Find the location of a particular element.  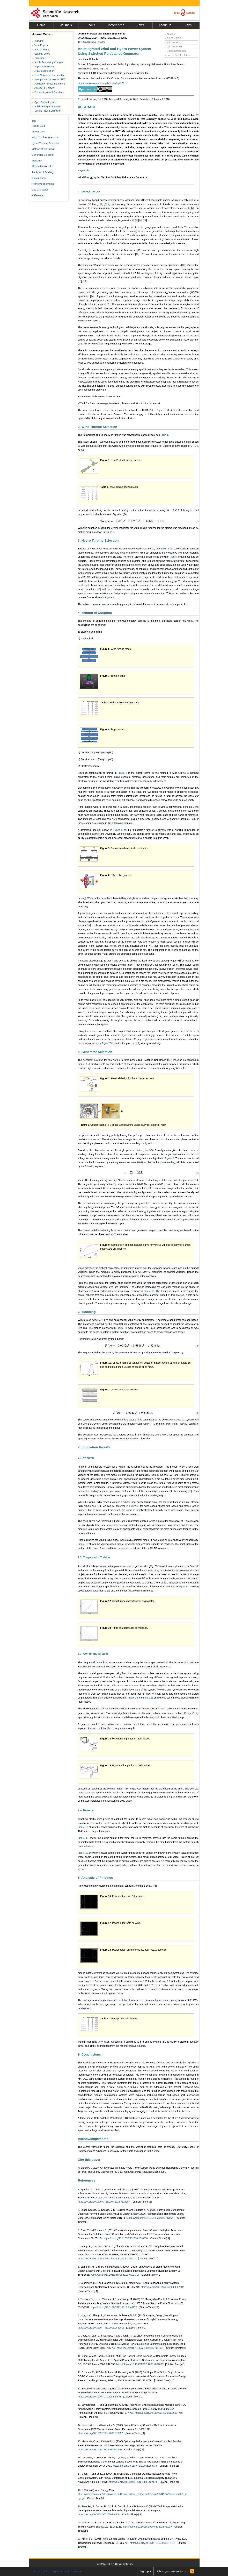

https://doi.org/10.1109/SPEEDAM.2016.7525987 is located at coordinates (104, 2201).